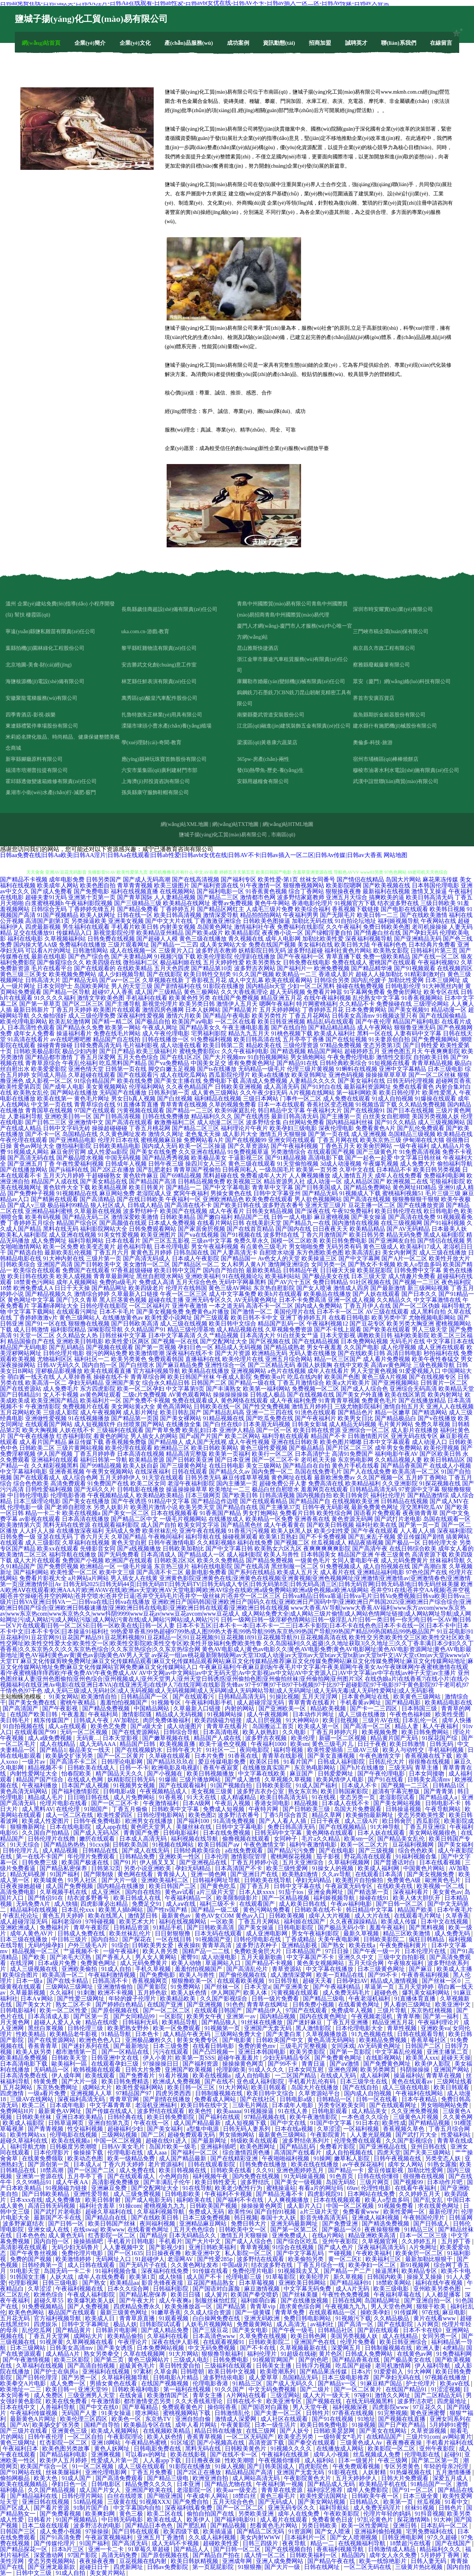 The width and height of the screenshot is (474, 2576). I want to click on 日韩AV无码久久, so click(58, 1365).